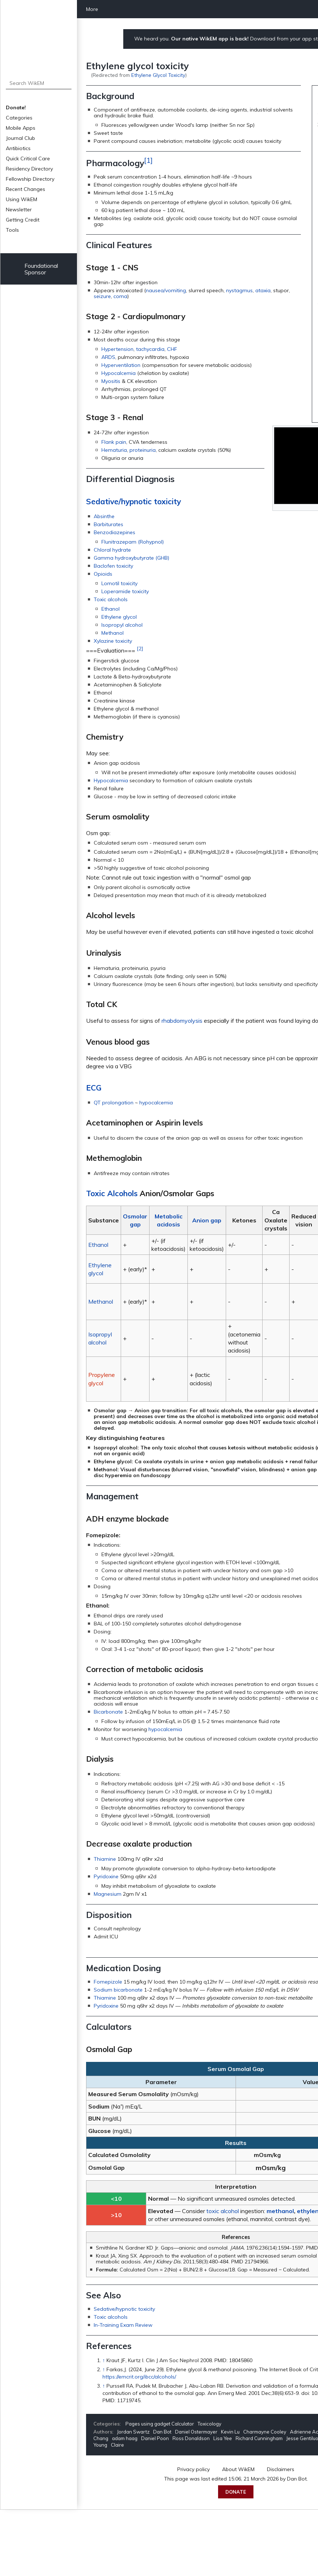  Describe the element at coordinates (206, 1220) in the screenshot. I see `Anion gap` at that location.